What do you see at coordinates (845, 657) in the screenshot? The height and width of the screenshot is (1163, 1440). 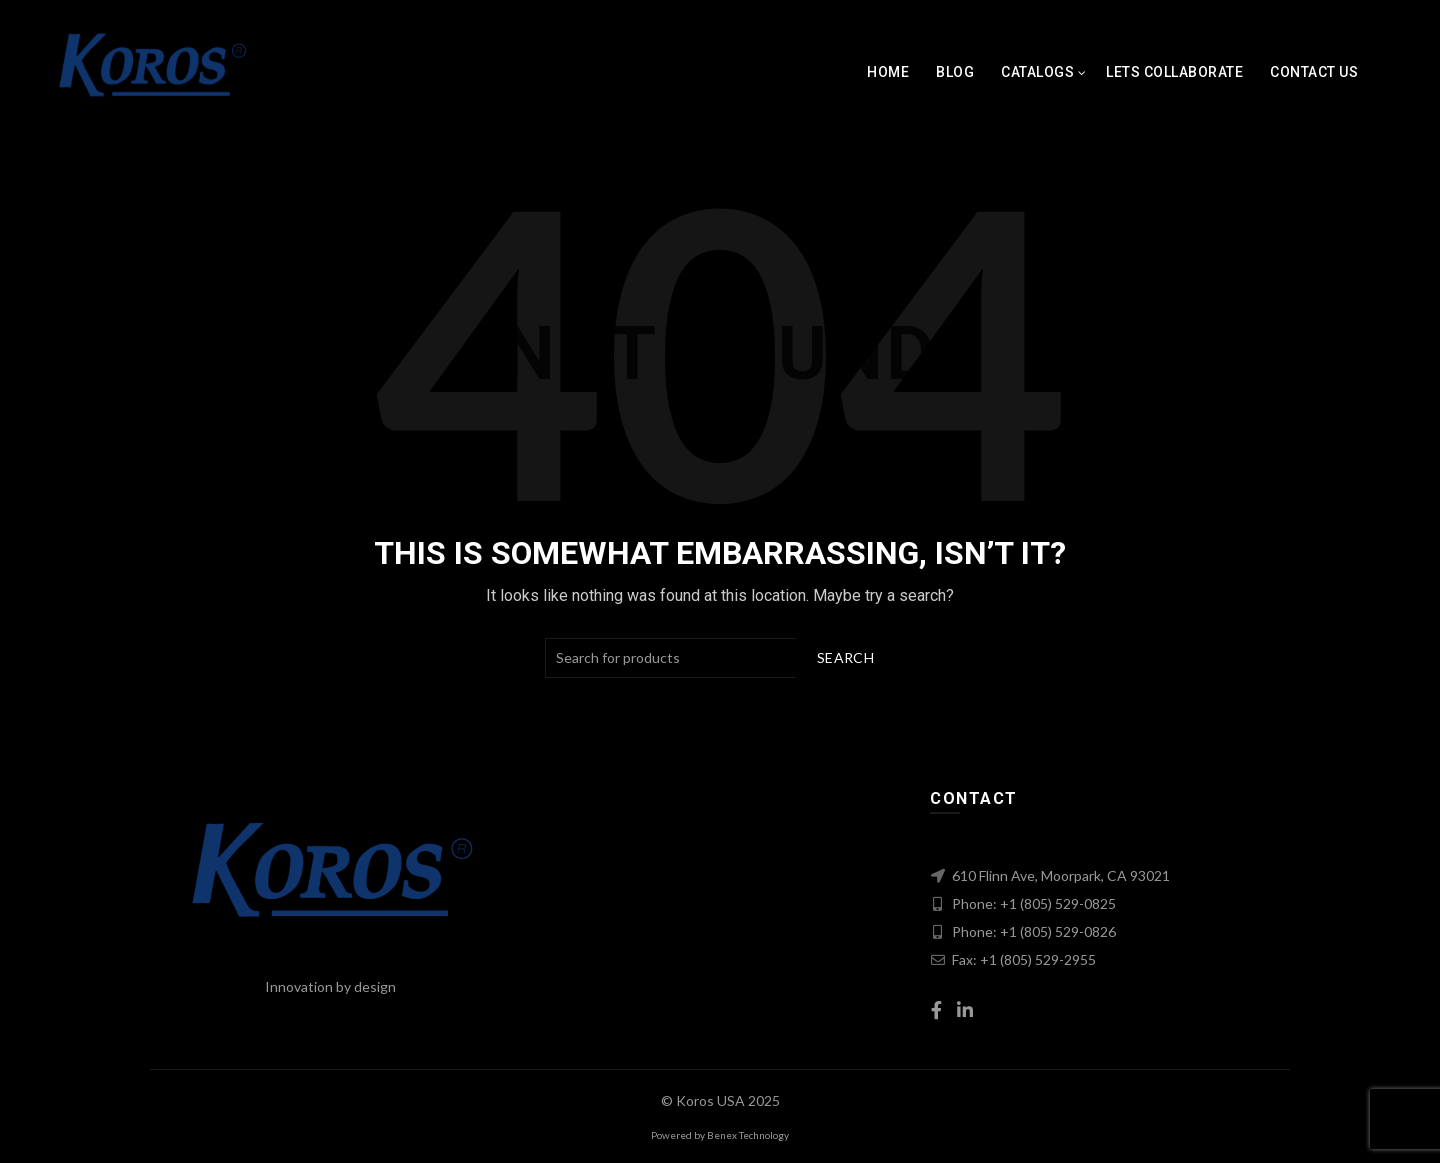 I see `Search` at bounding box center [845, 657].